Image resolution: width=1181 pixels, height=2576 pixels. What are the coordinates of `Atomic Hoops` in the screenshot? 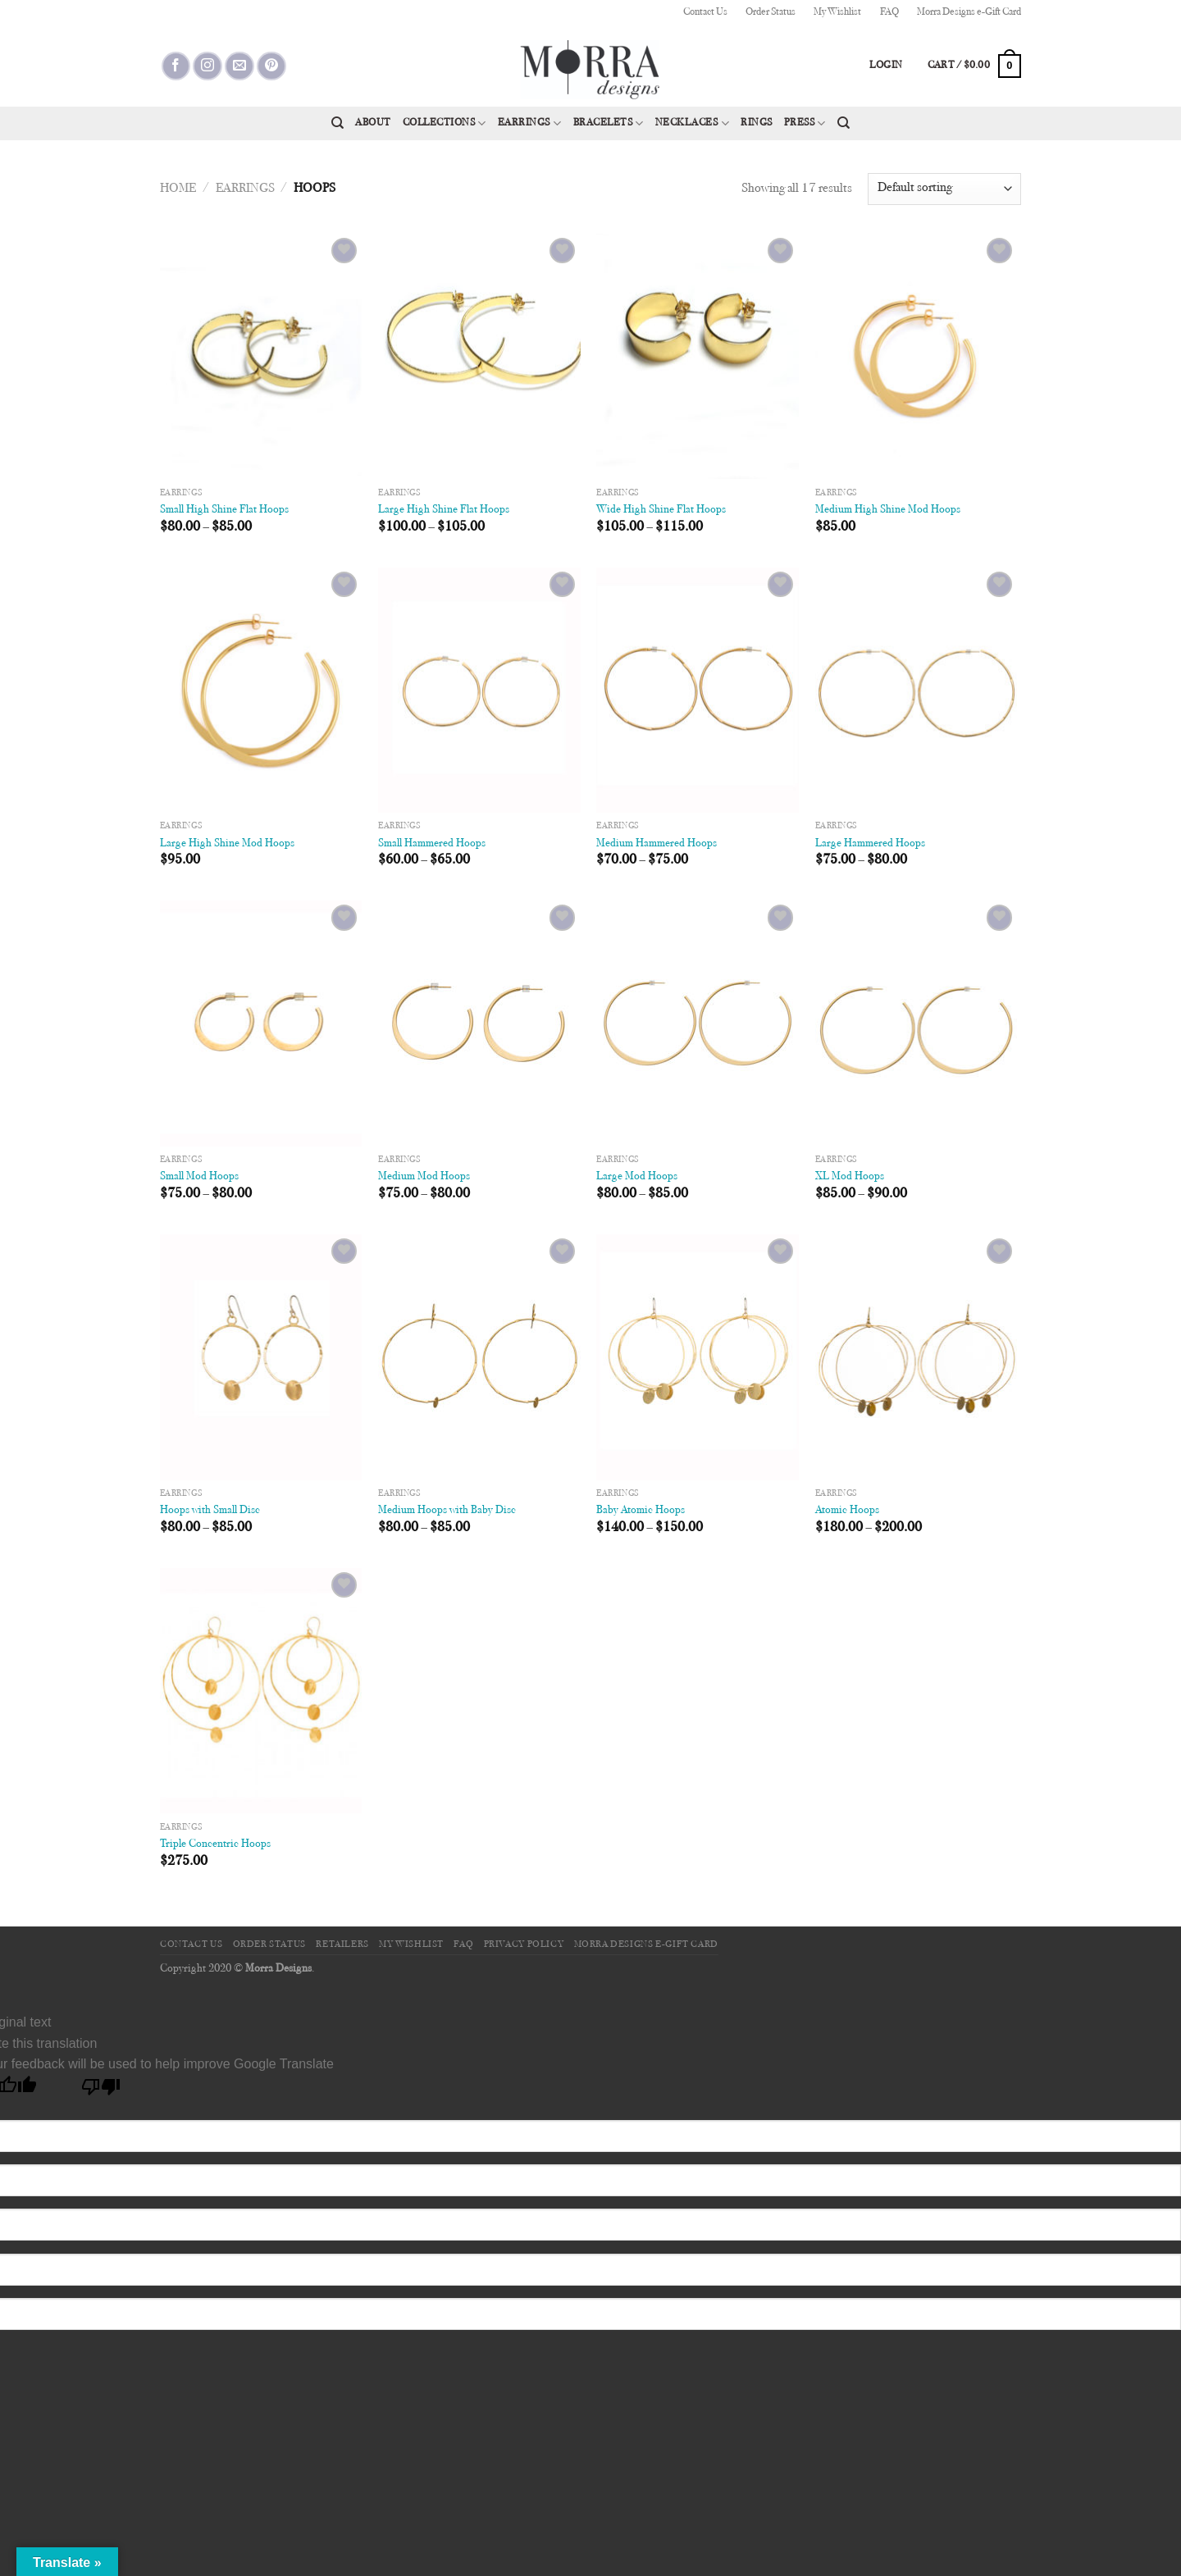 It's located at (847, 1510).